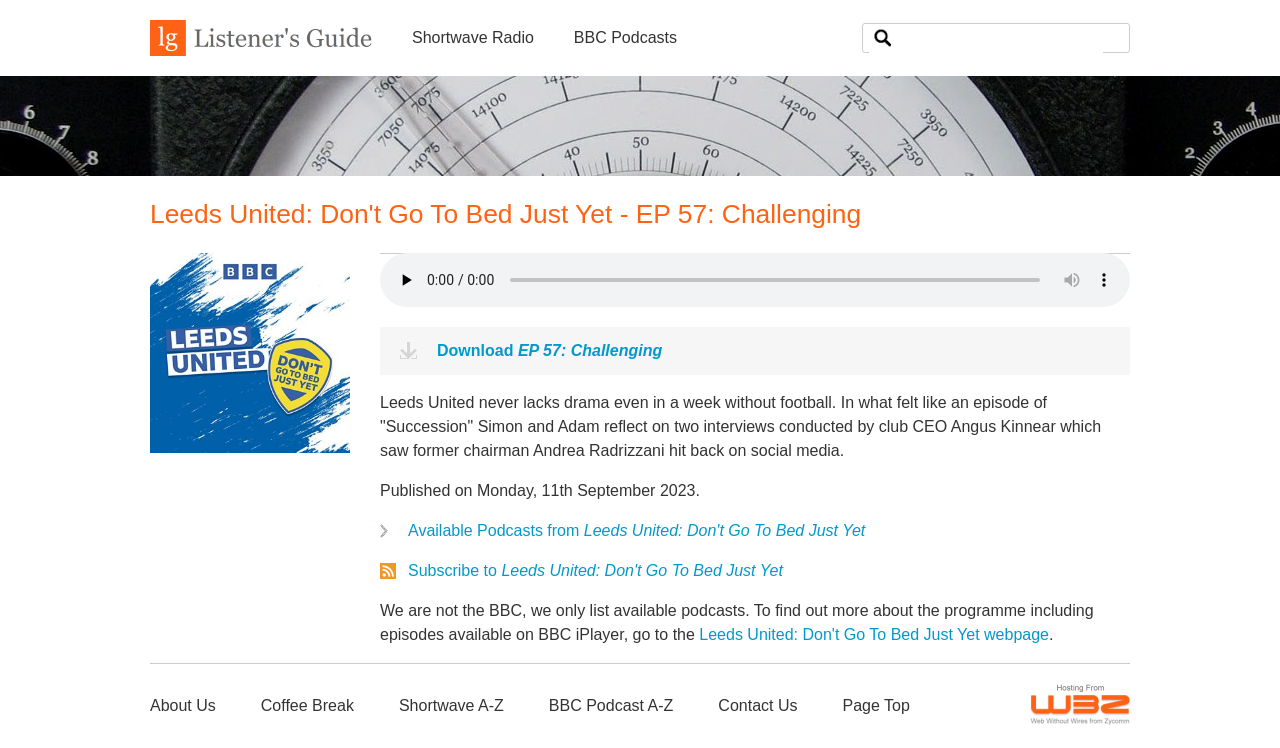 Image resolution: width=1280 pixels, height=748 pixels. Describe the element at coordinates (757, 705) in the screenshot. I see `Contact Us` at that location.